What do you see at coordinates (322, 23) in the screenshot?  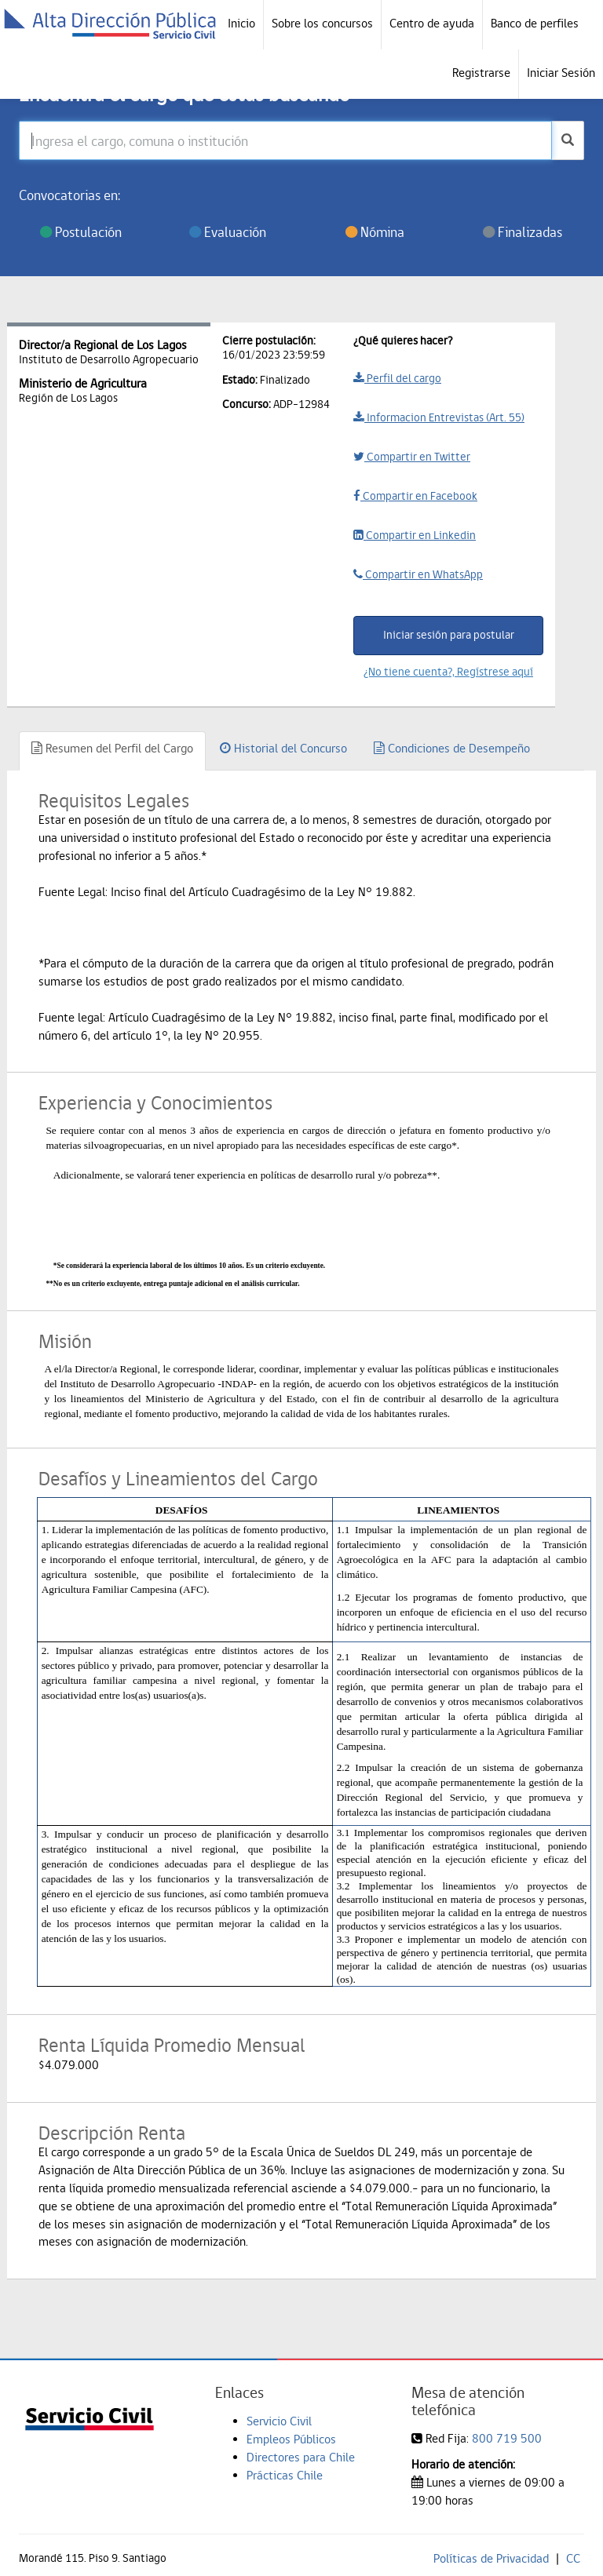 I see `Sobre los concursos` at bounding box center [322, 23].